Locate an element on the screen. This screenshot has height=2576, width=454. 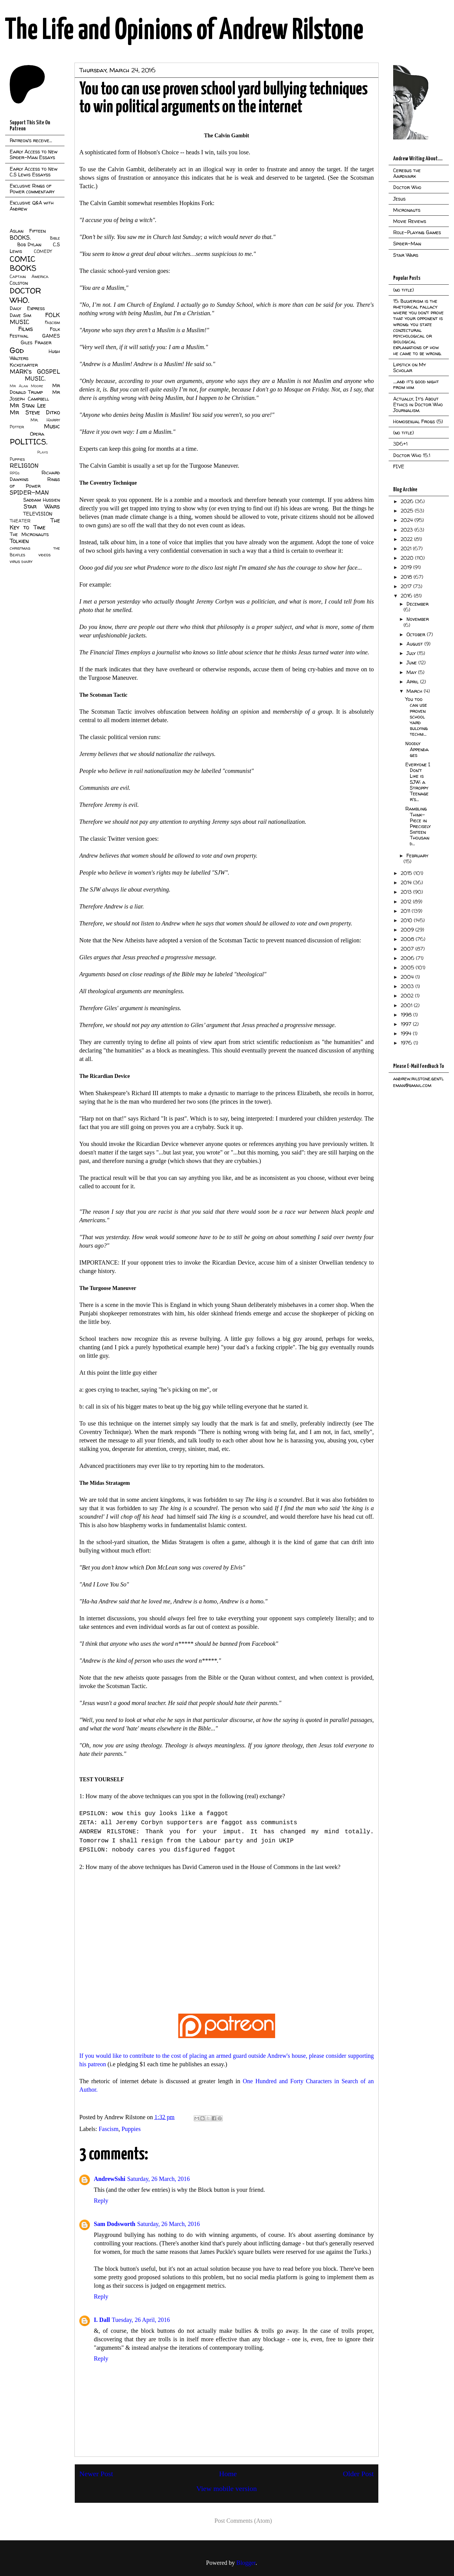
1998 is located at coordinates (407, 1014).